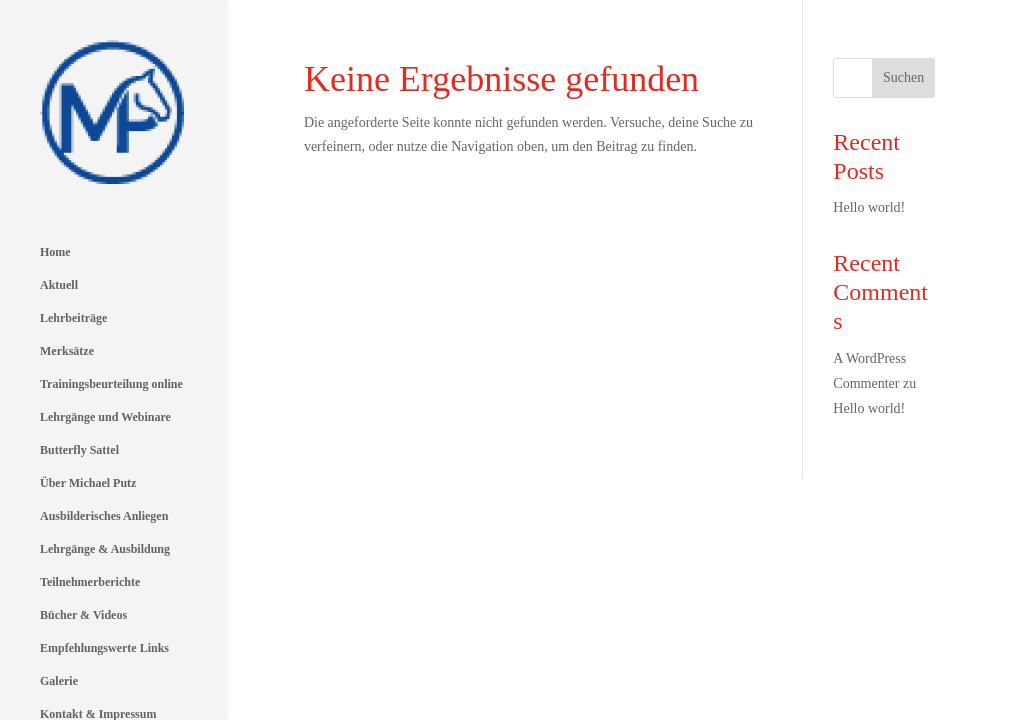 This screenshot has width=1014, height=720. What do you see at coordinates (903, 77) in the screenshot?
I see `Suchen` at bounding box center [903, 77].